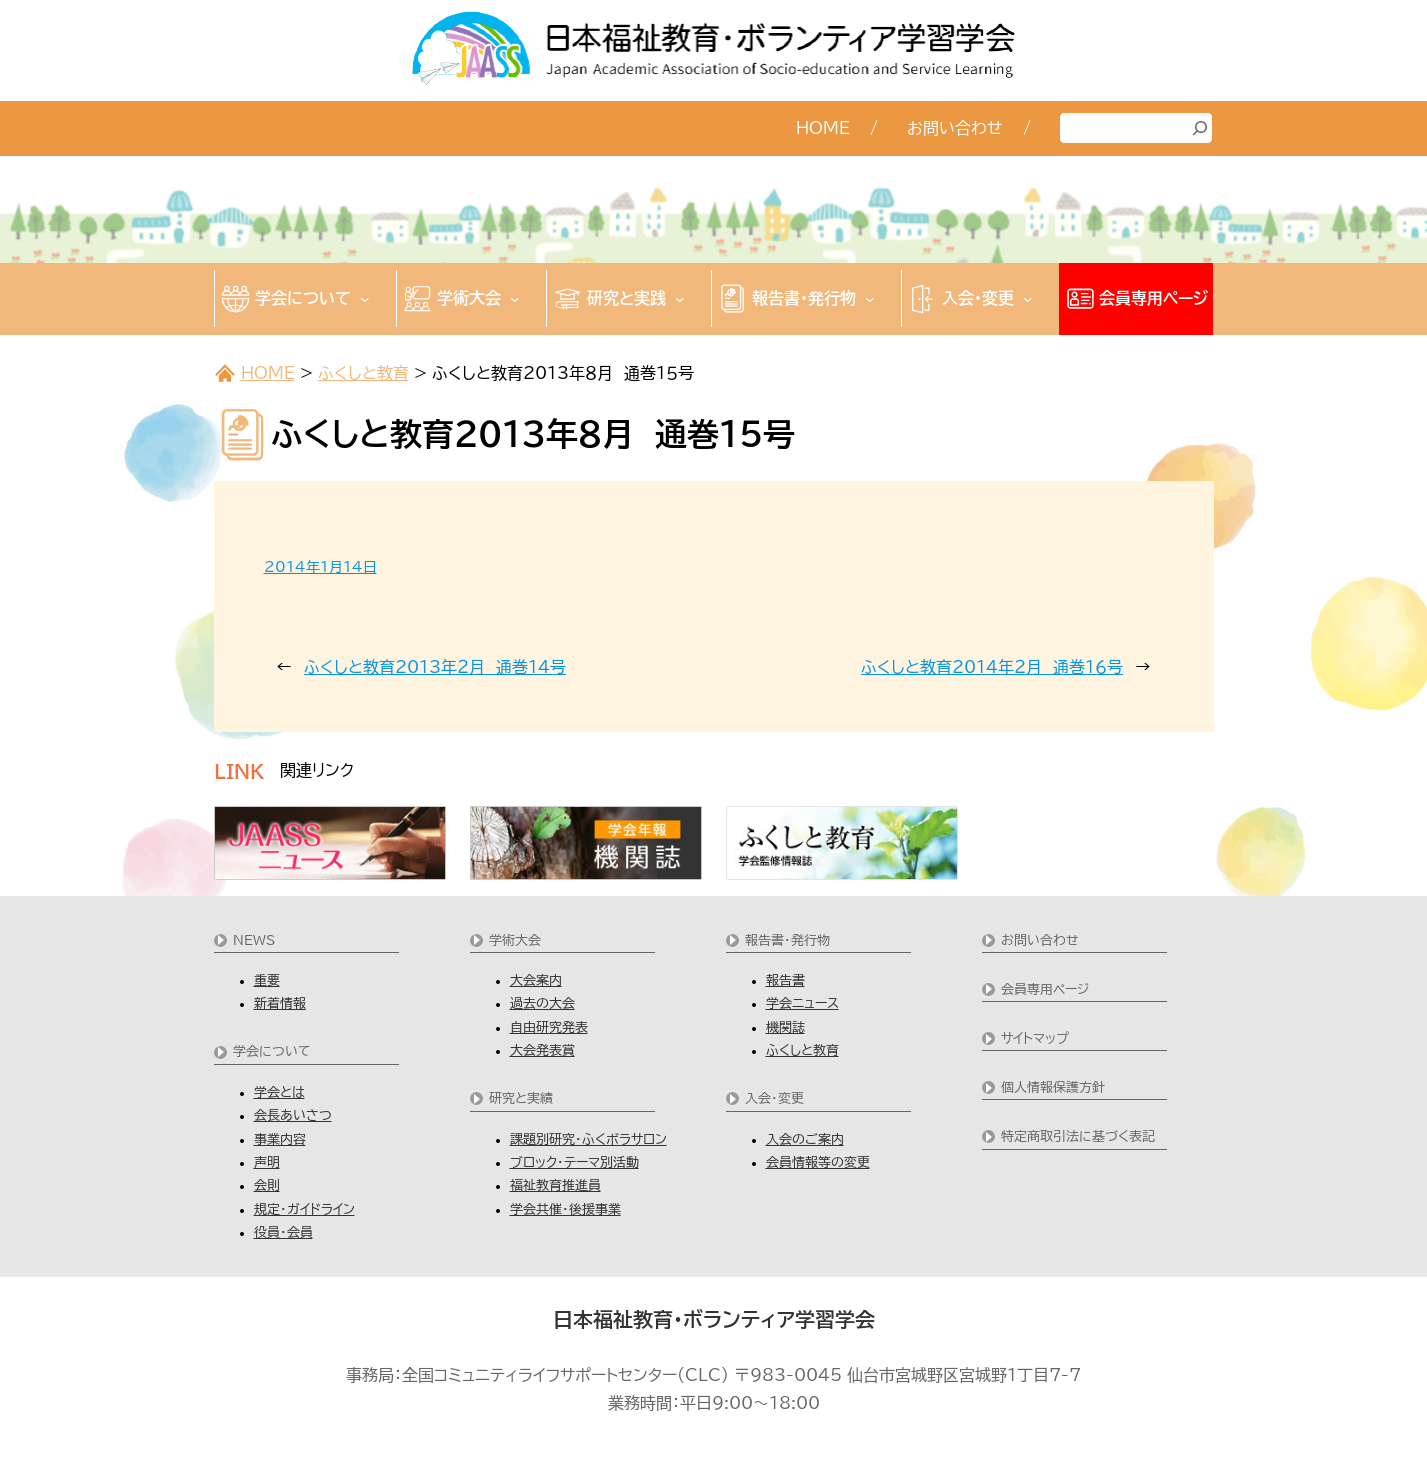 The image size is (1427, 1458). Describe the element at coordinates (785, 980) in the screenshot. I see `報告書` at that location.